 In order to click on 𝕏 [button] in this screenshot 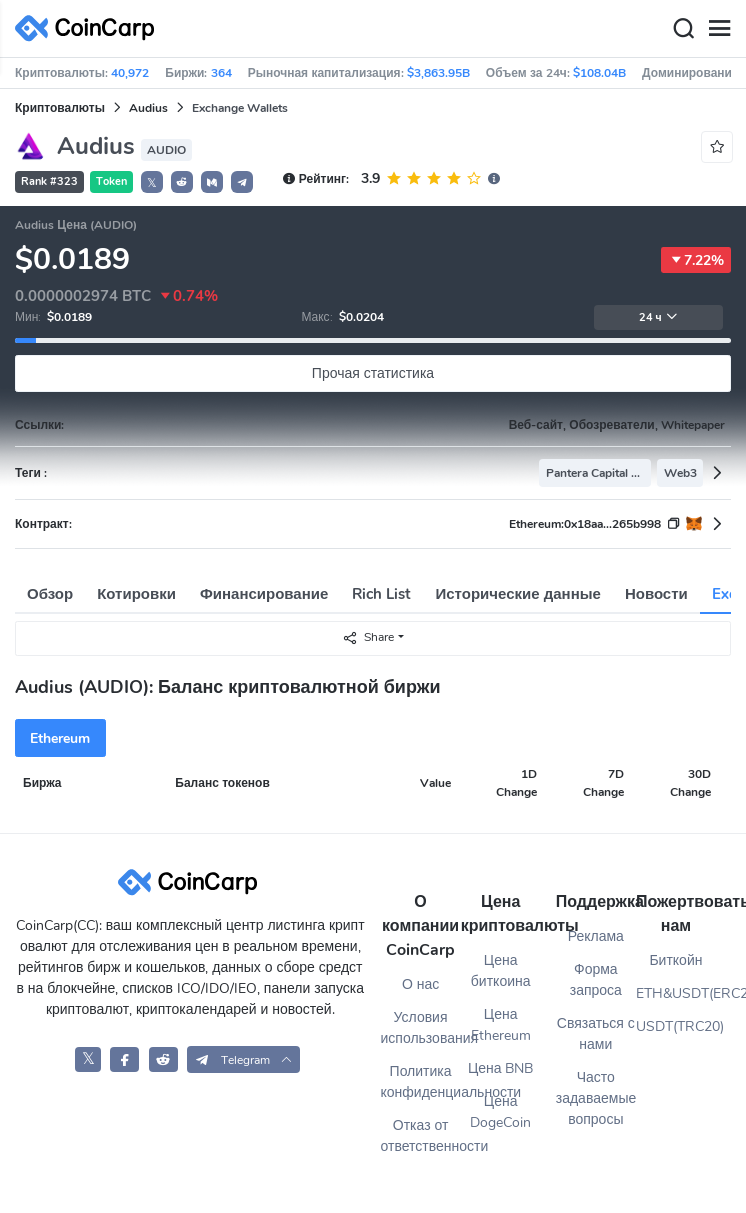, I will do `click(152, 183)`.